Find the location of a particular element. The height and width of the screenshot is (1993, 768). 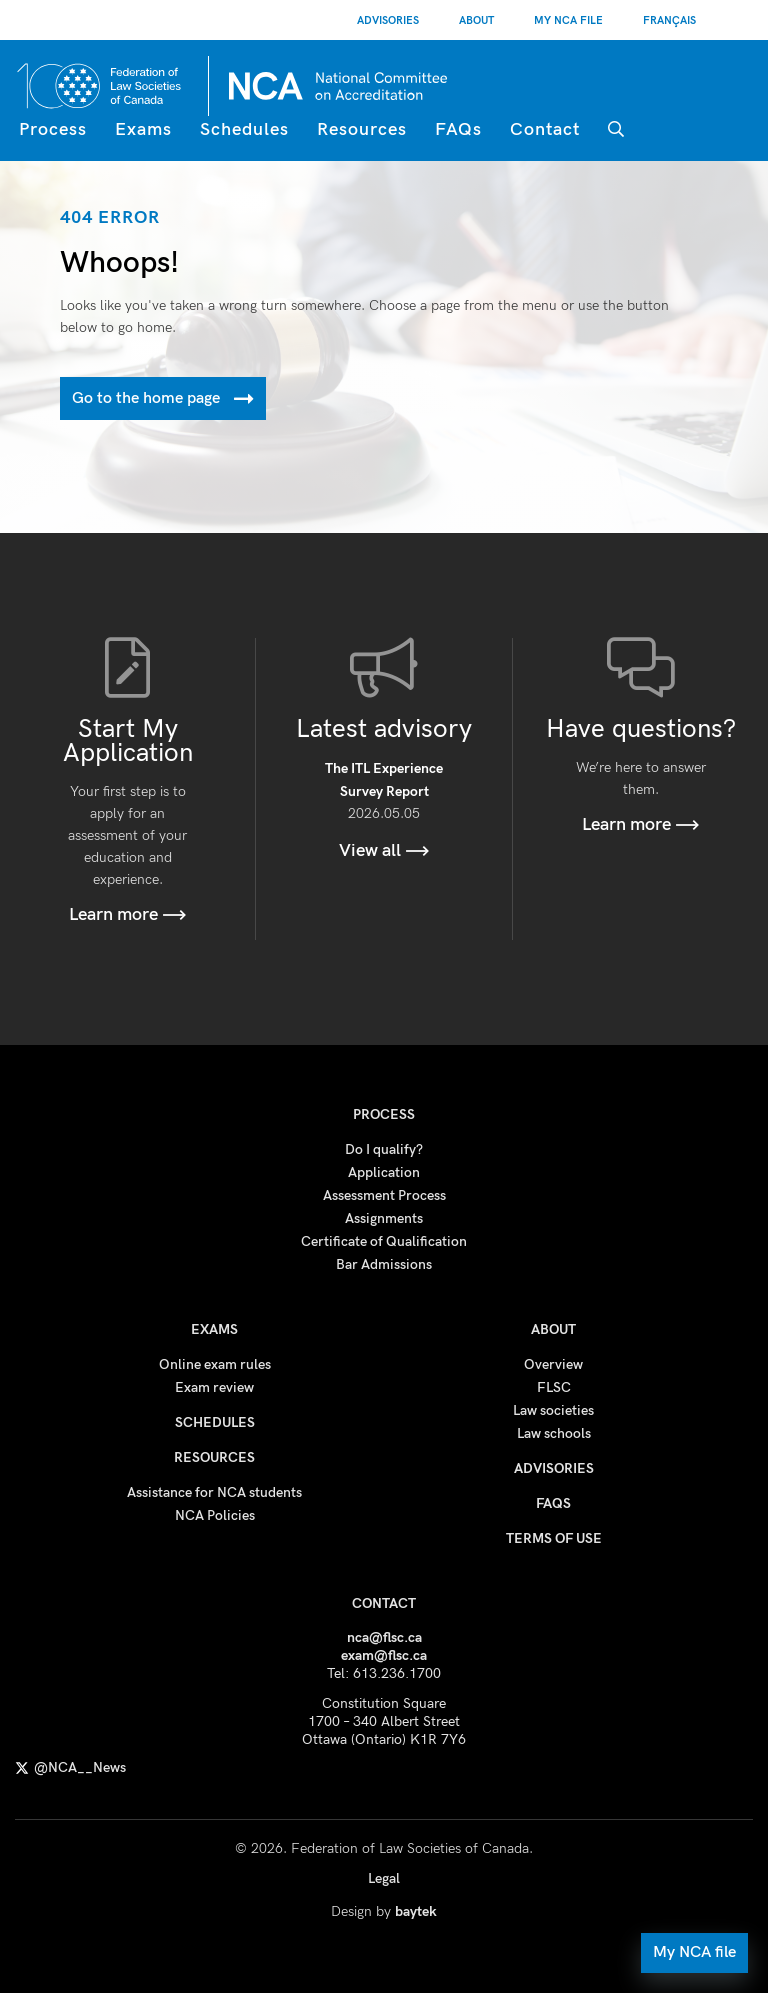

Overview is located at coordinates (553, 1364).